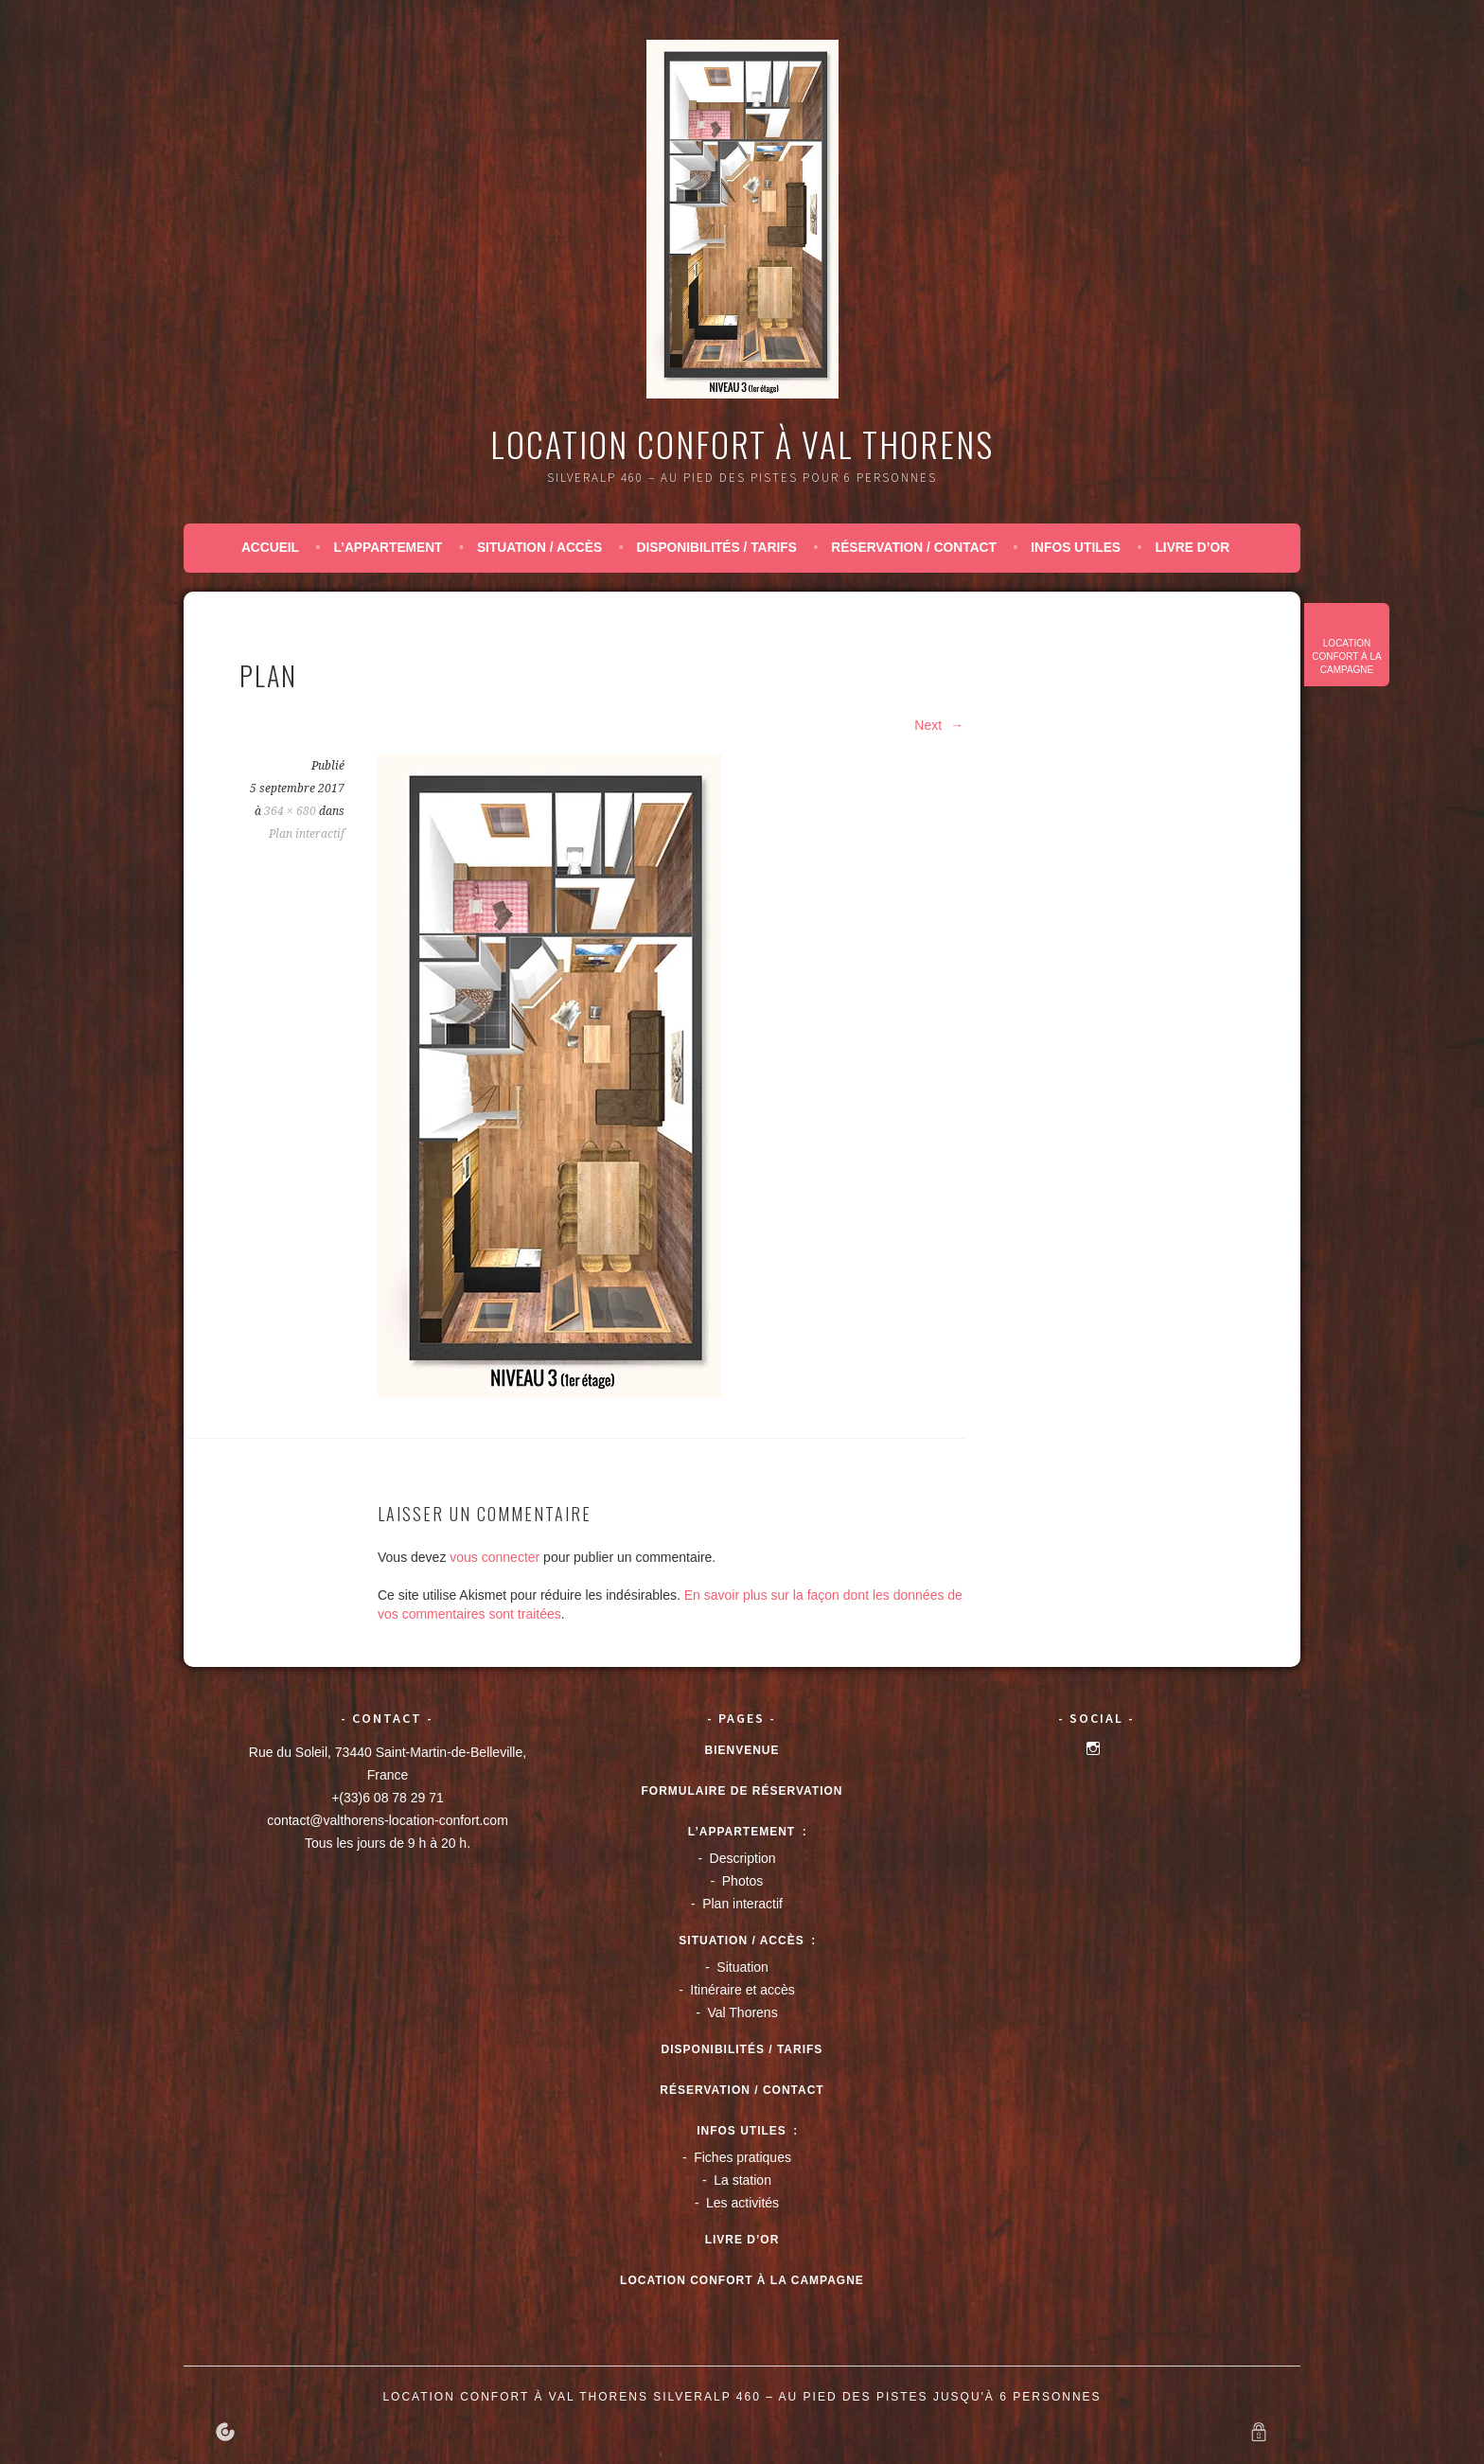 The height and width of the screenshot is (2464, 1484). I want to click on Next, so click(938, 725).